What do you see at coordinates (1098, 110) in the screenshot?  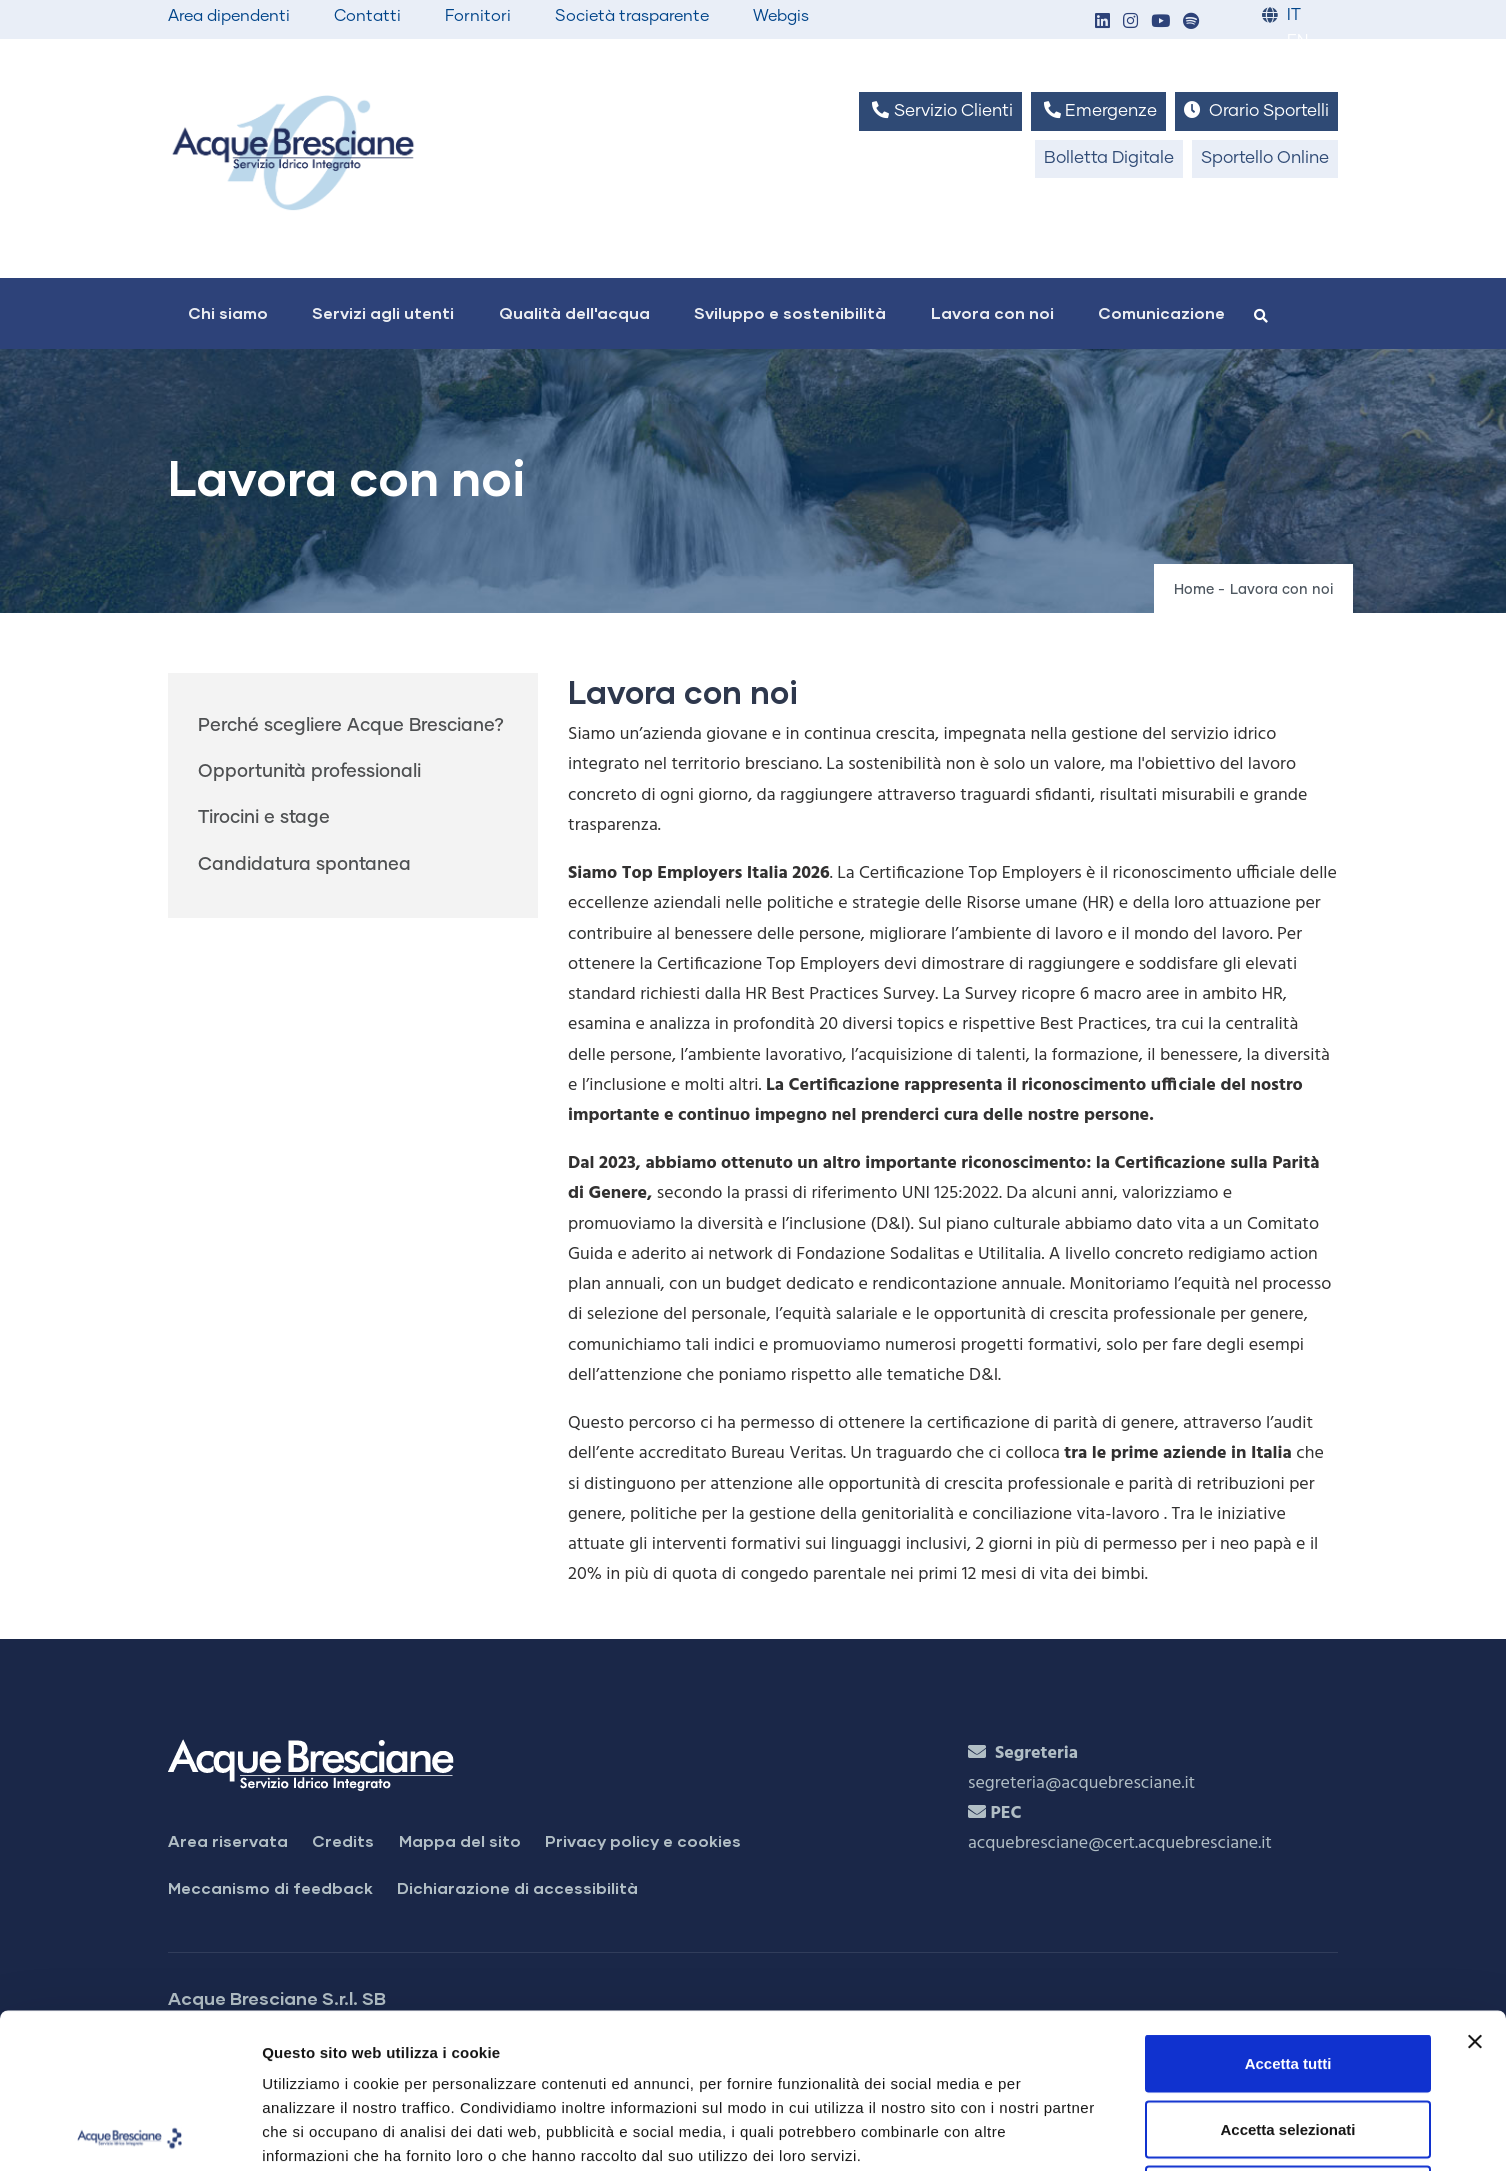 I see `Emergenze` at bounding box center [1098, 110].